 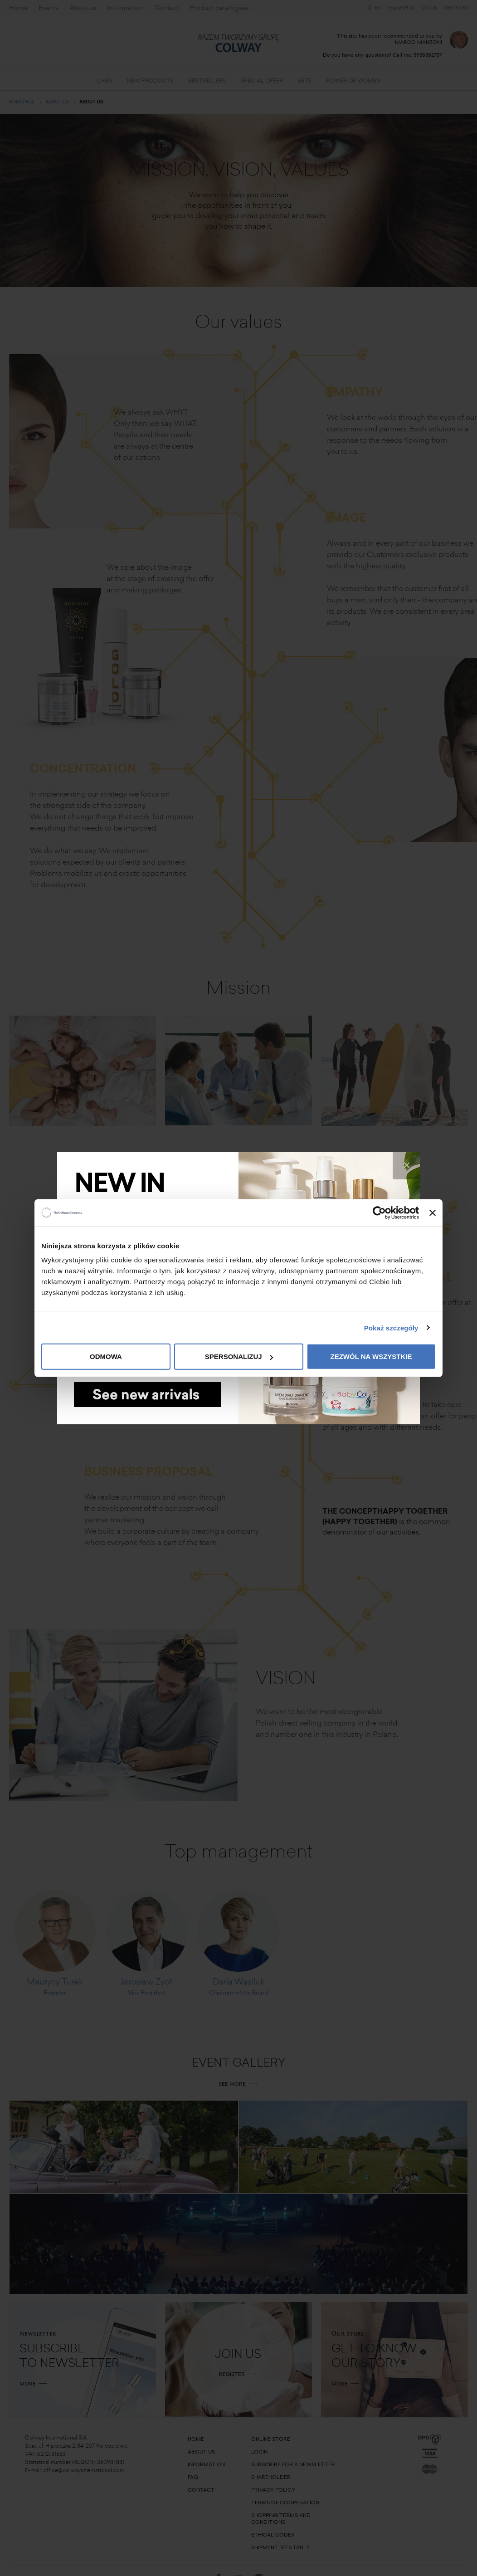 I want to click on Odmowa, so click(x=106, y=1356).